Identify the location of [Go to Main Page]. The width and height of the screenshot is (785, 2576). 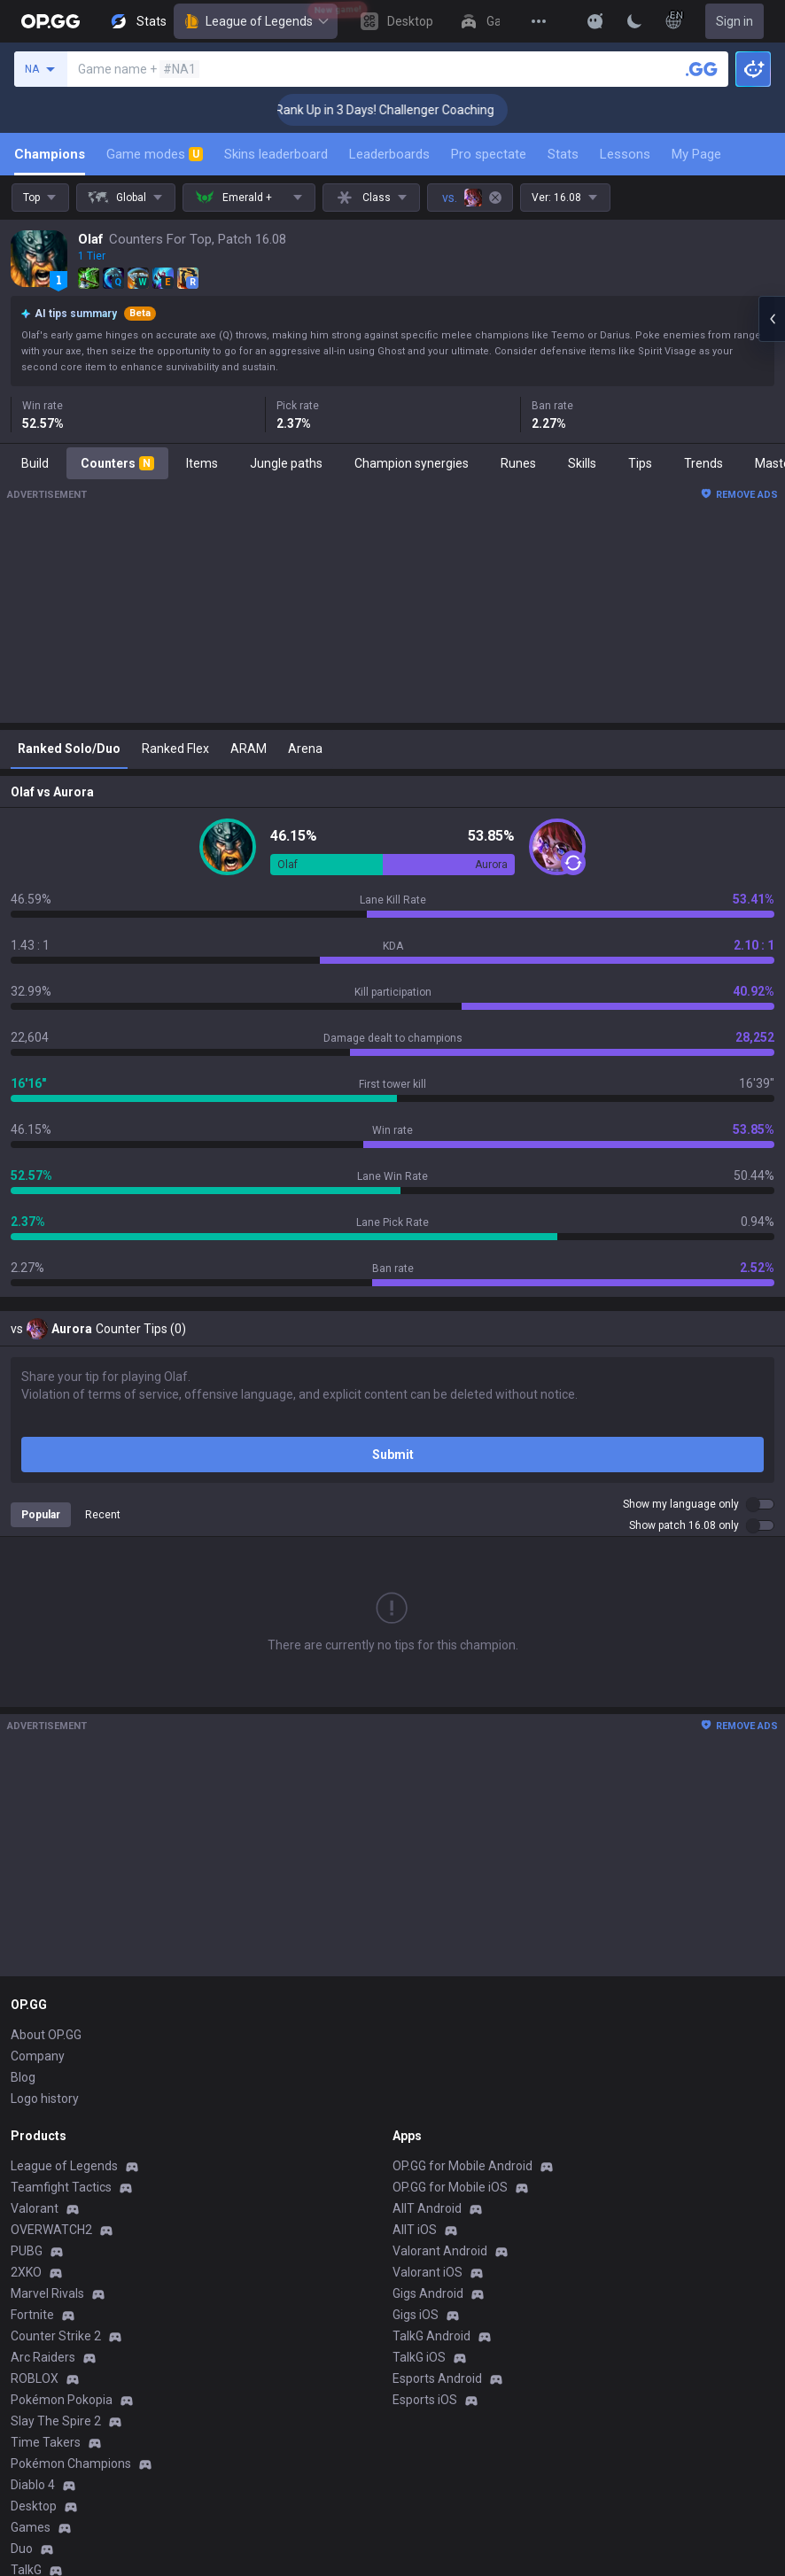
(50, 21).